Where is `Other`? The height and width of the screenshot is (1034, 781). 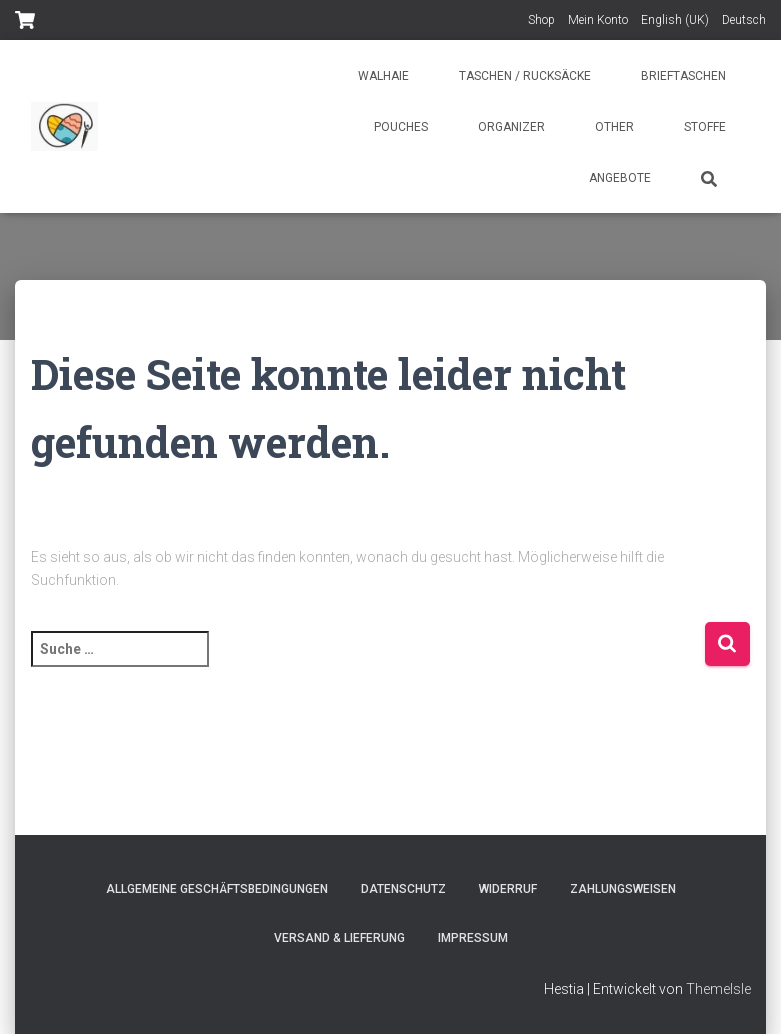
Other is located at coordinates (614, 127).